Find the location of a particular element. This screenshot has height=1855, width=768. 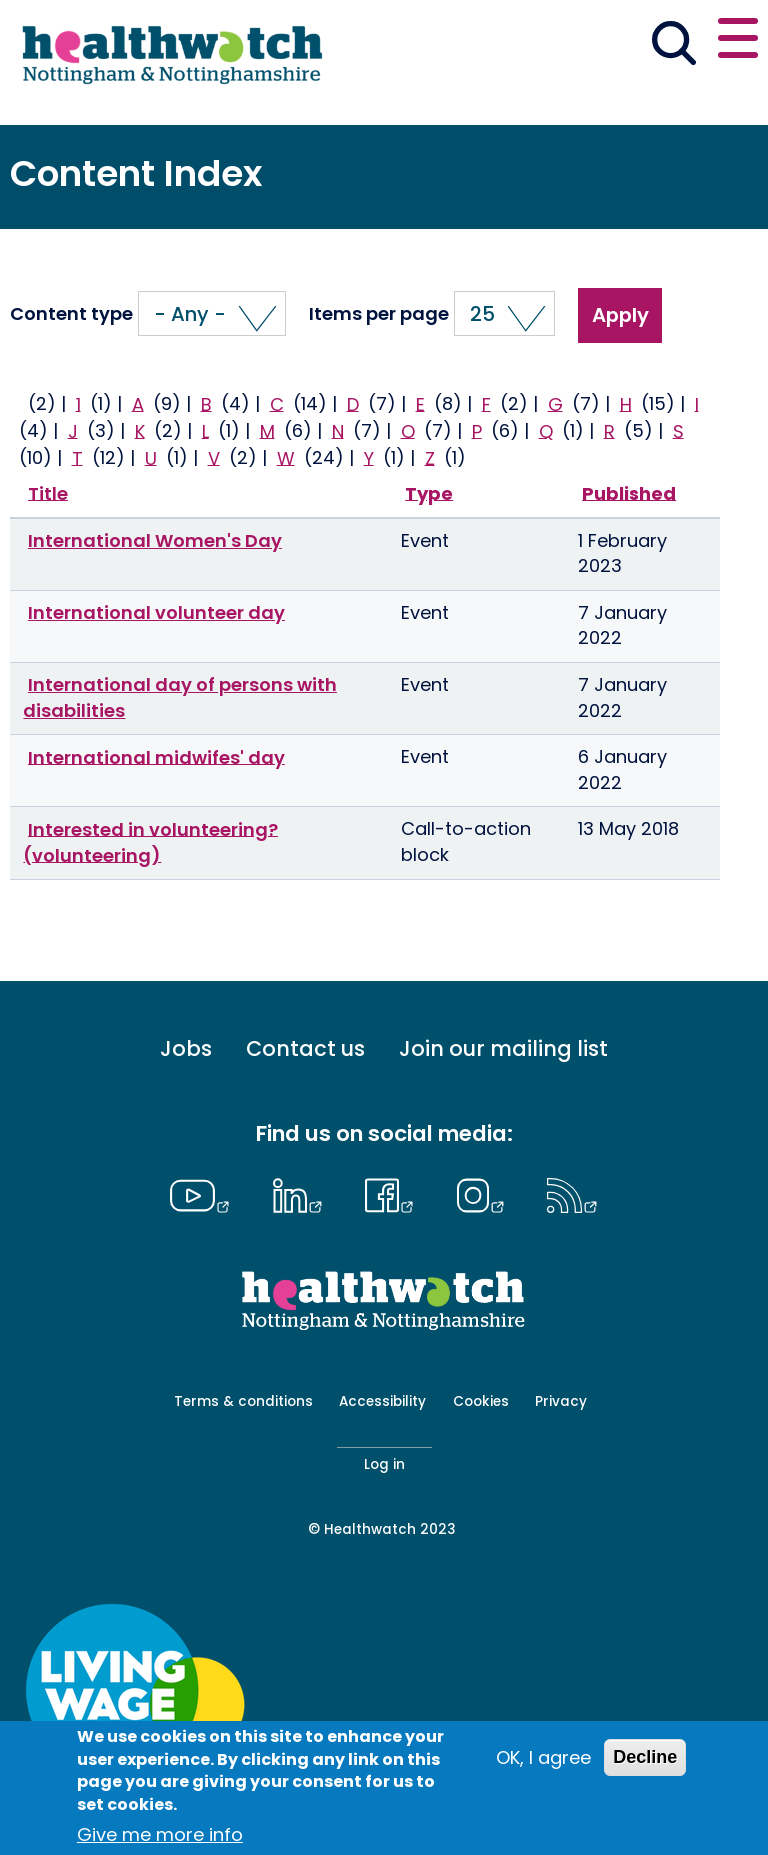

[Go to the search page] is located at coordinates (673, 46).